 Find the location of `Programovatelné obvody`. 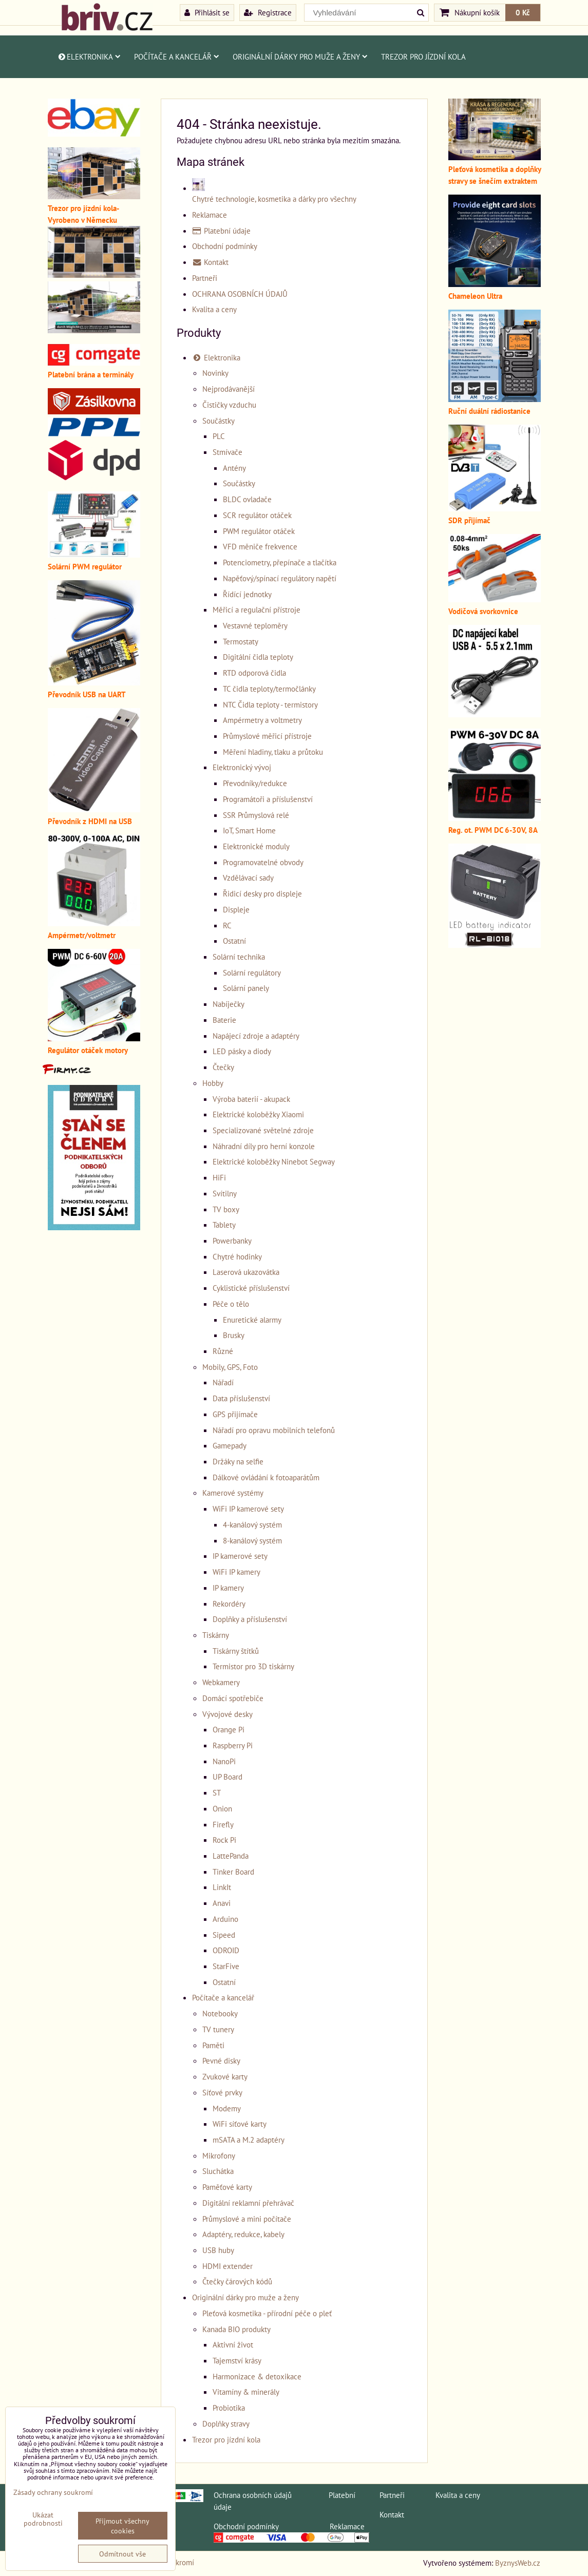

Programovatelné obvody is located at coordinates (263, 862).